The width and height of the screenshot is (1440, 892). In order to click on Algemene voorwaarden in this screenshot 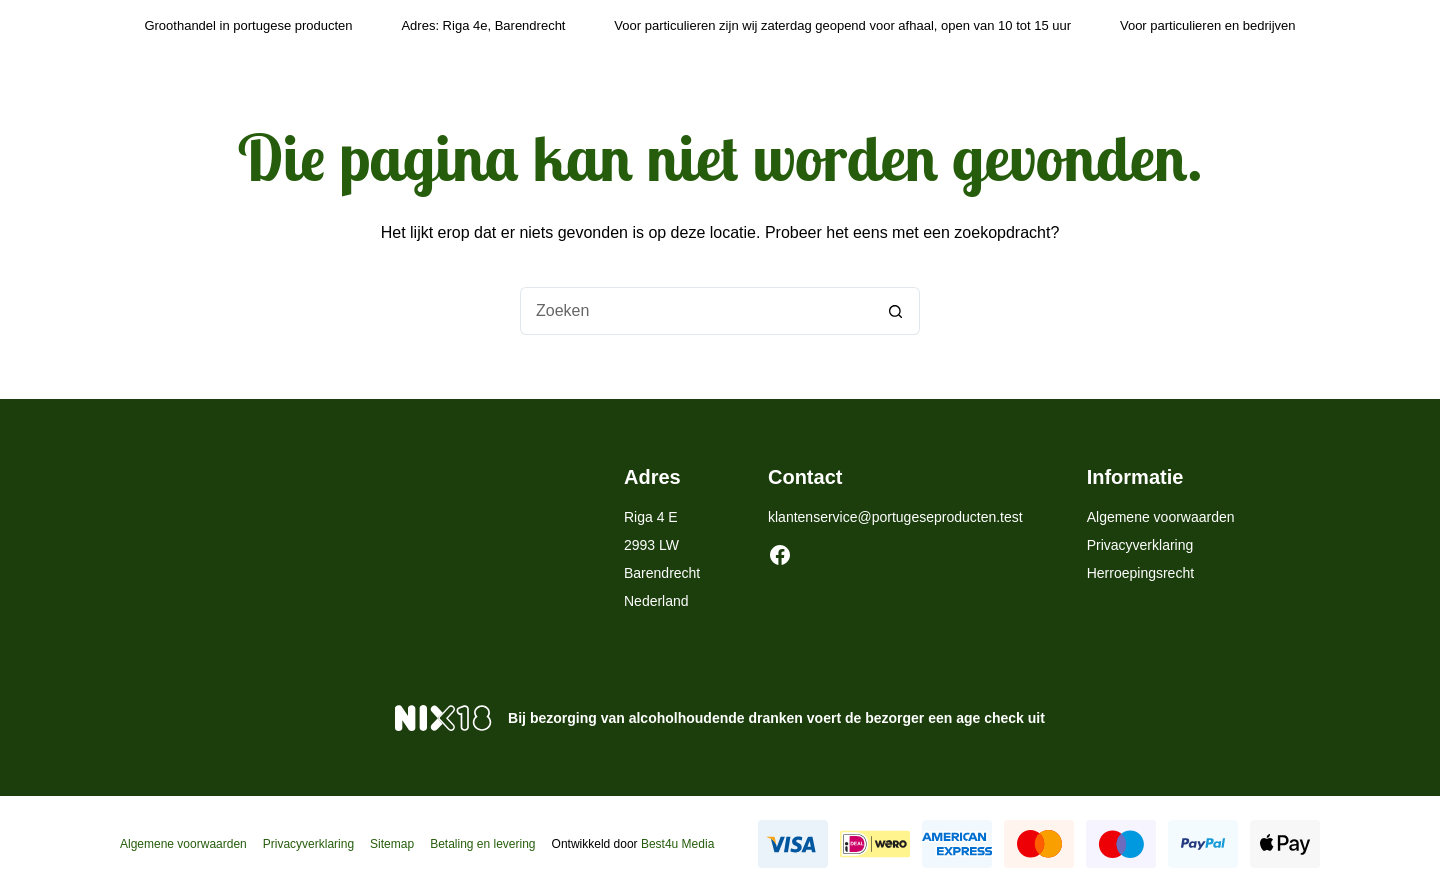, I will do `click(1161, 517)`.